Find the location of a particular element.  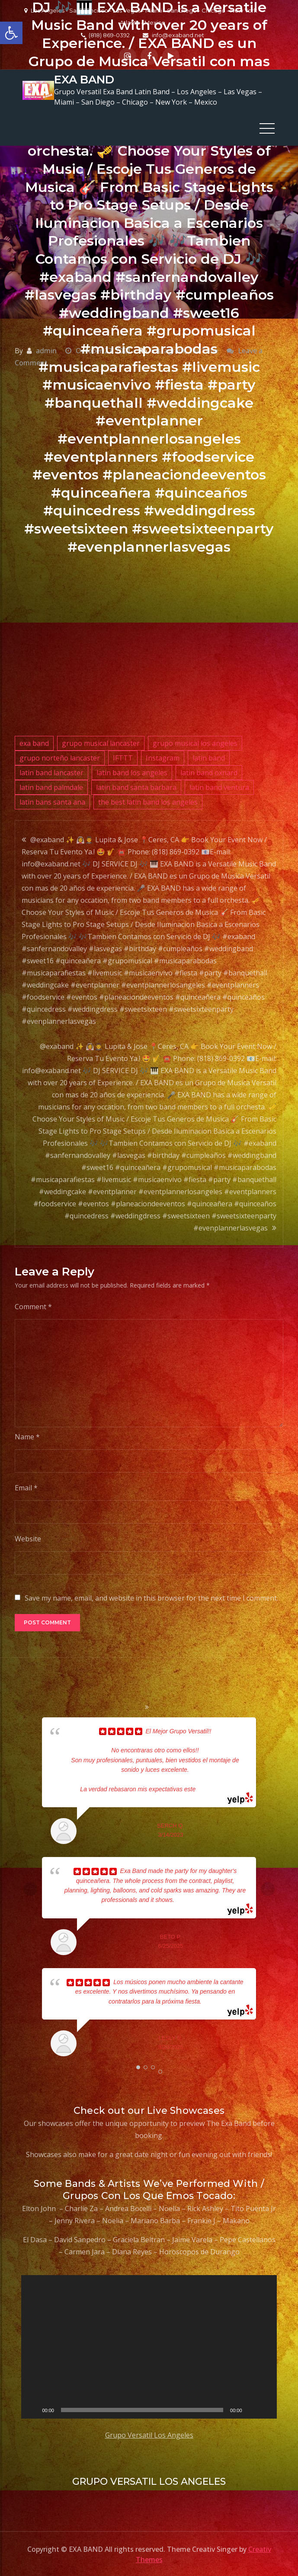

Comment is located at coordinates (33, 1305).